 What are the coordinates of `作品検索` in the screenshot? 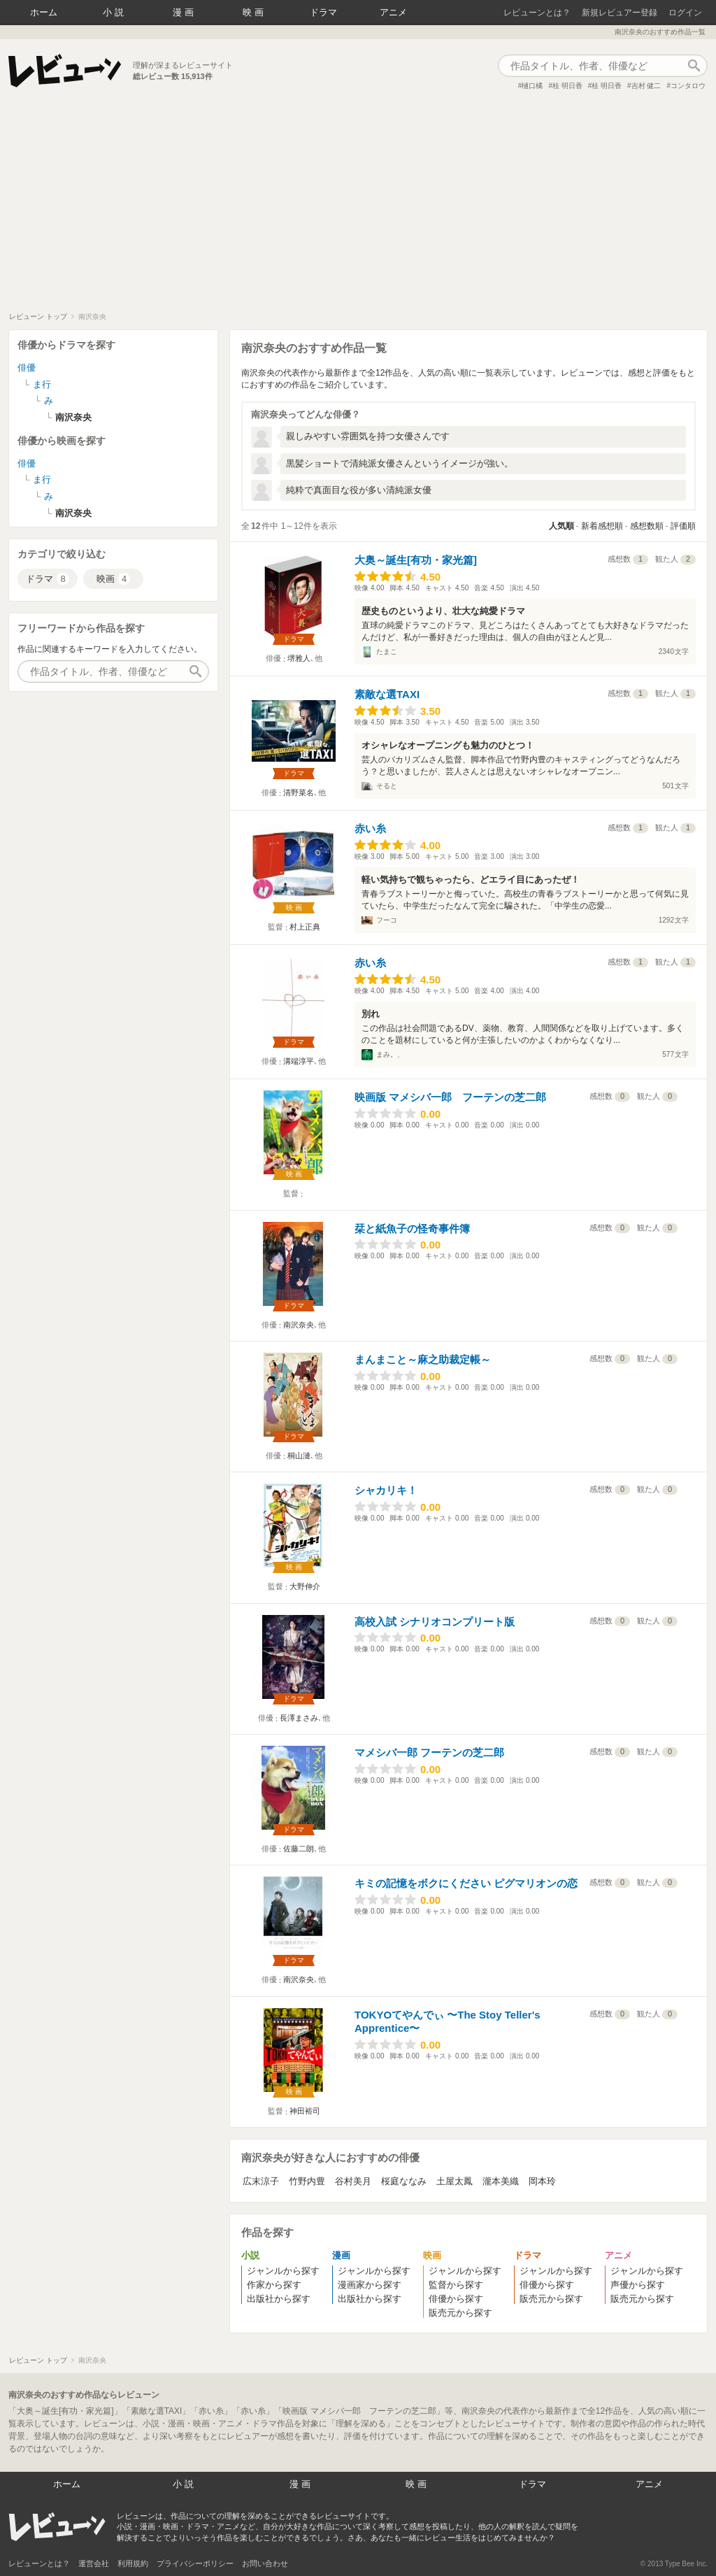 It's located at (694, 66).